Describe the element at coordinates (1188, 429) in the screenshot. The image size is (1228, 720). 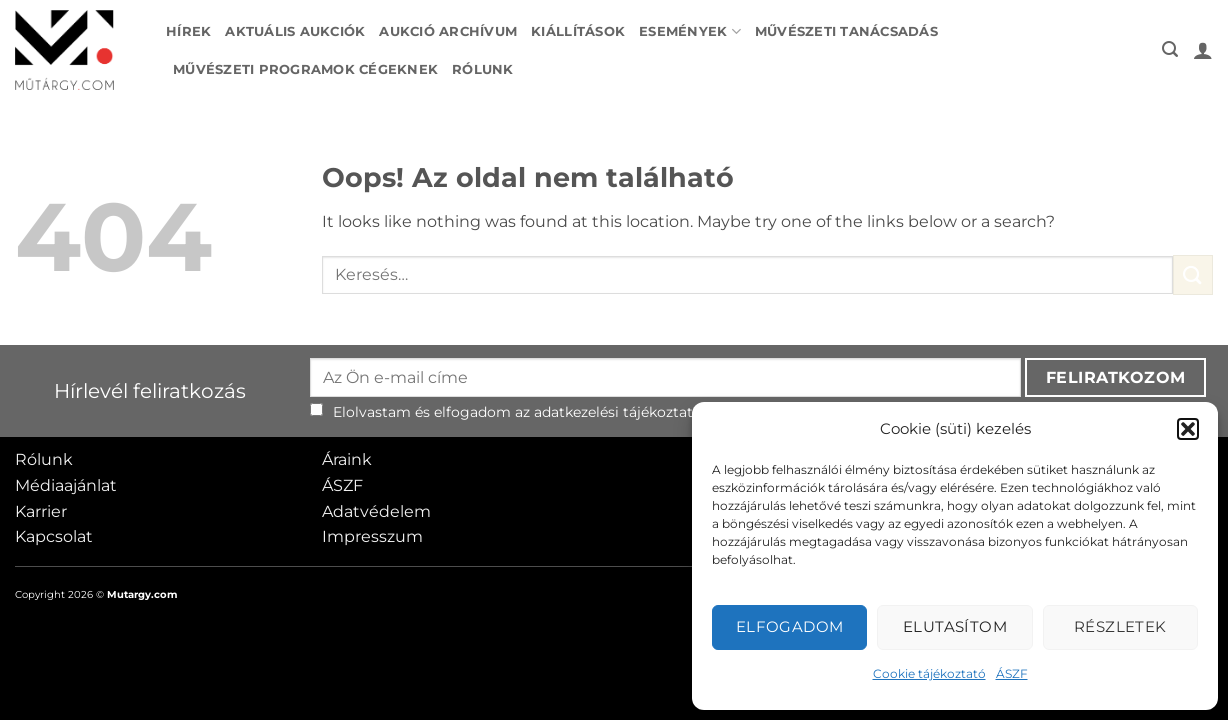
I see `[button]` at that location.